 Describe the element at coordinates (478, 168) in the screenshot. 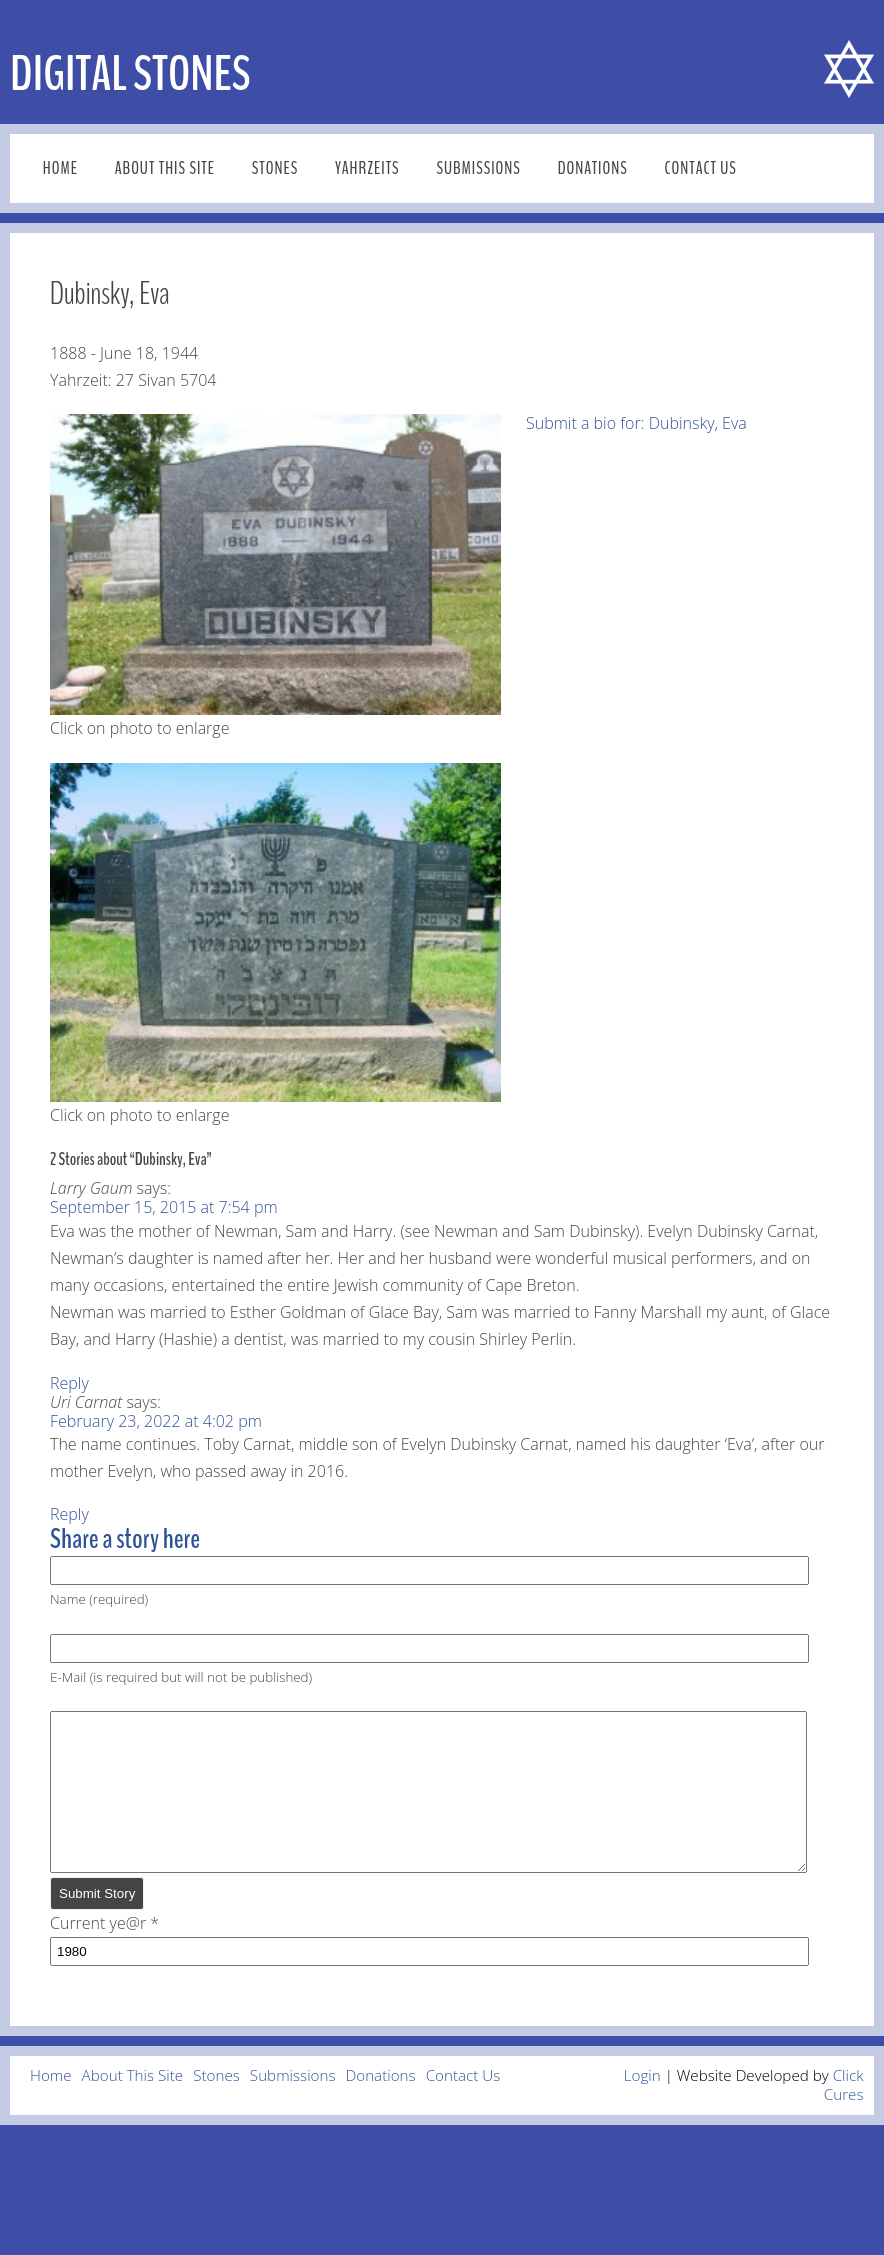

I see `Submissions` at that location.